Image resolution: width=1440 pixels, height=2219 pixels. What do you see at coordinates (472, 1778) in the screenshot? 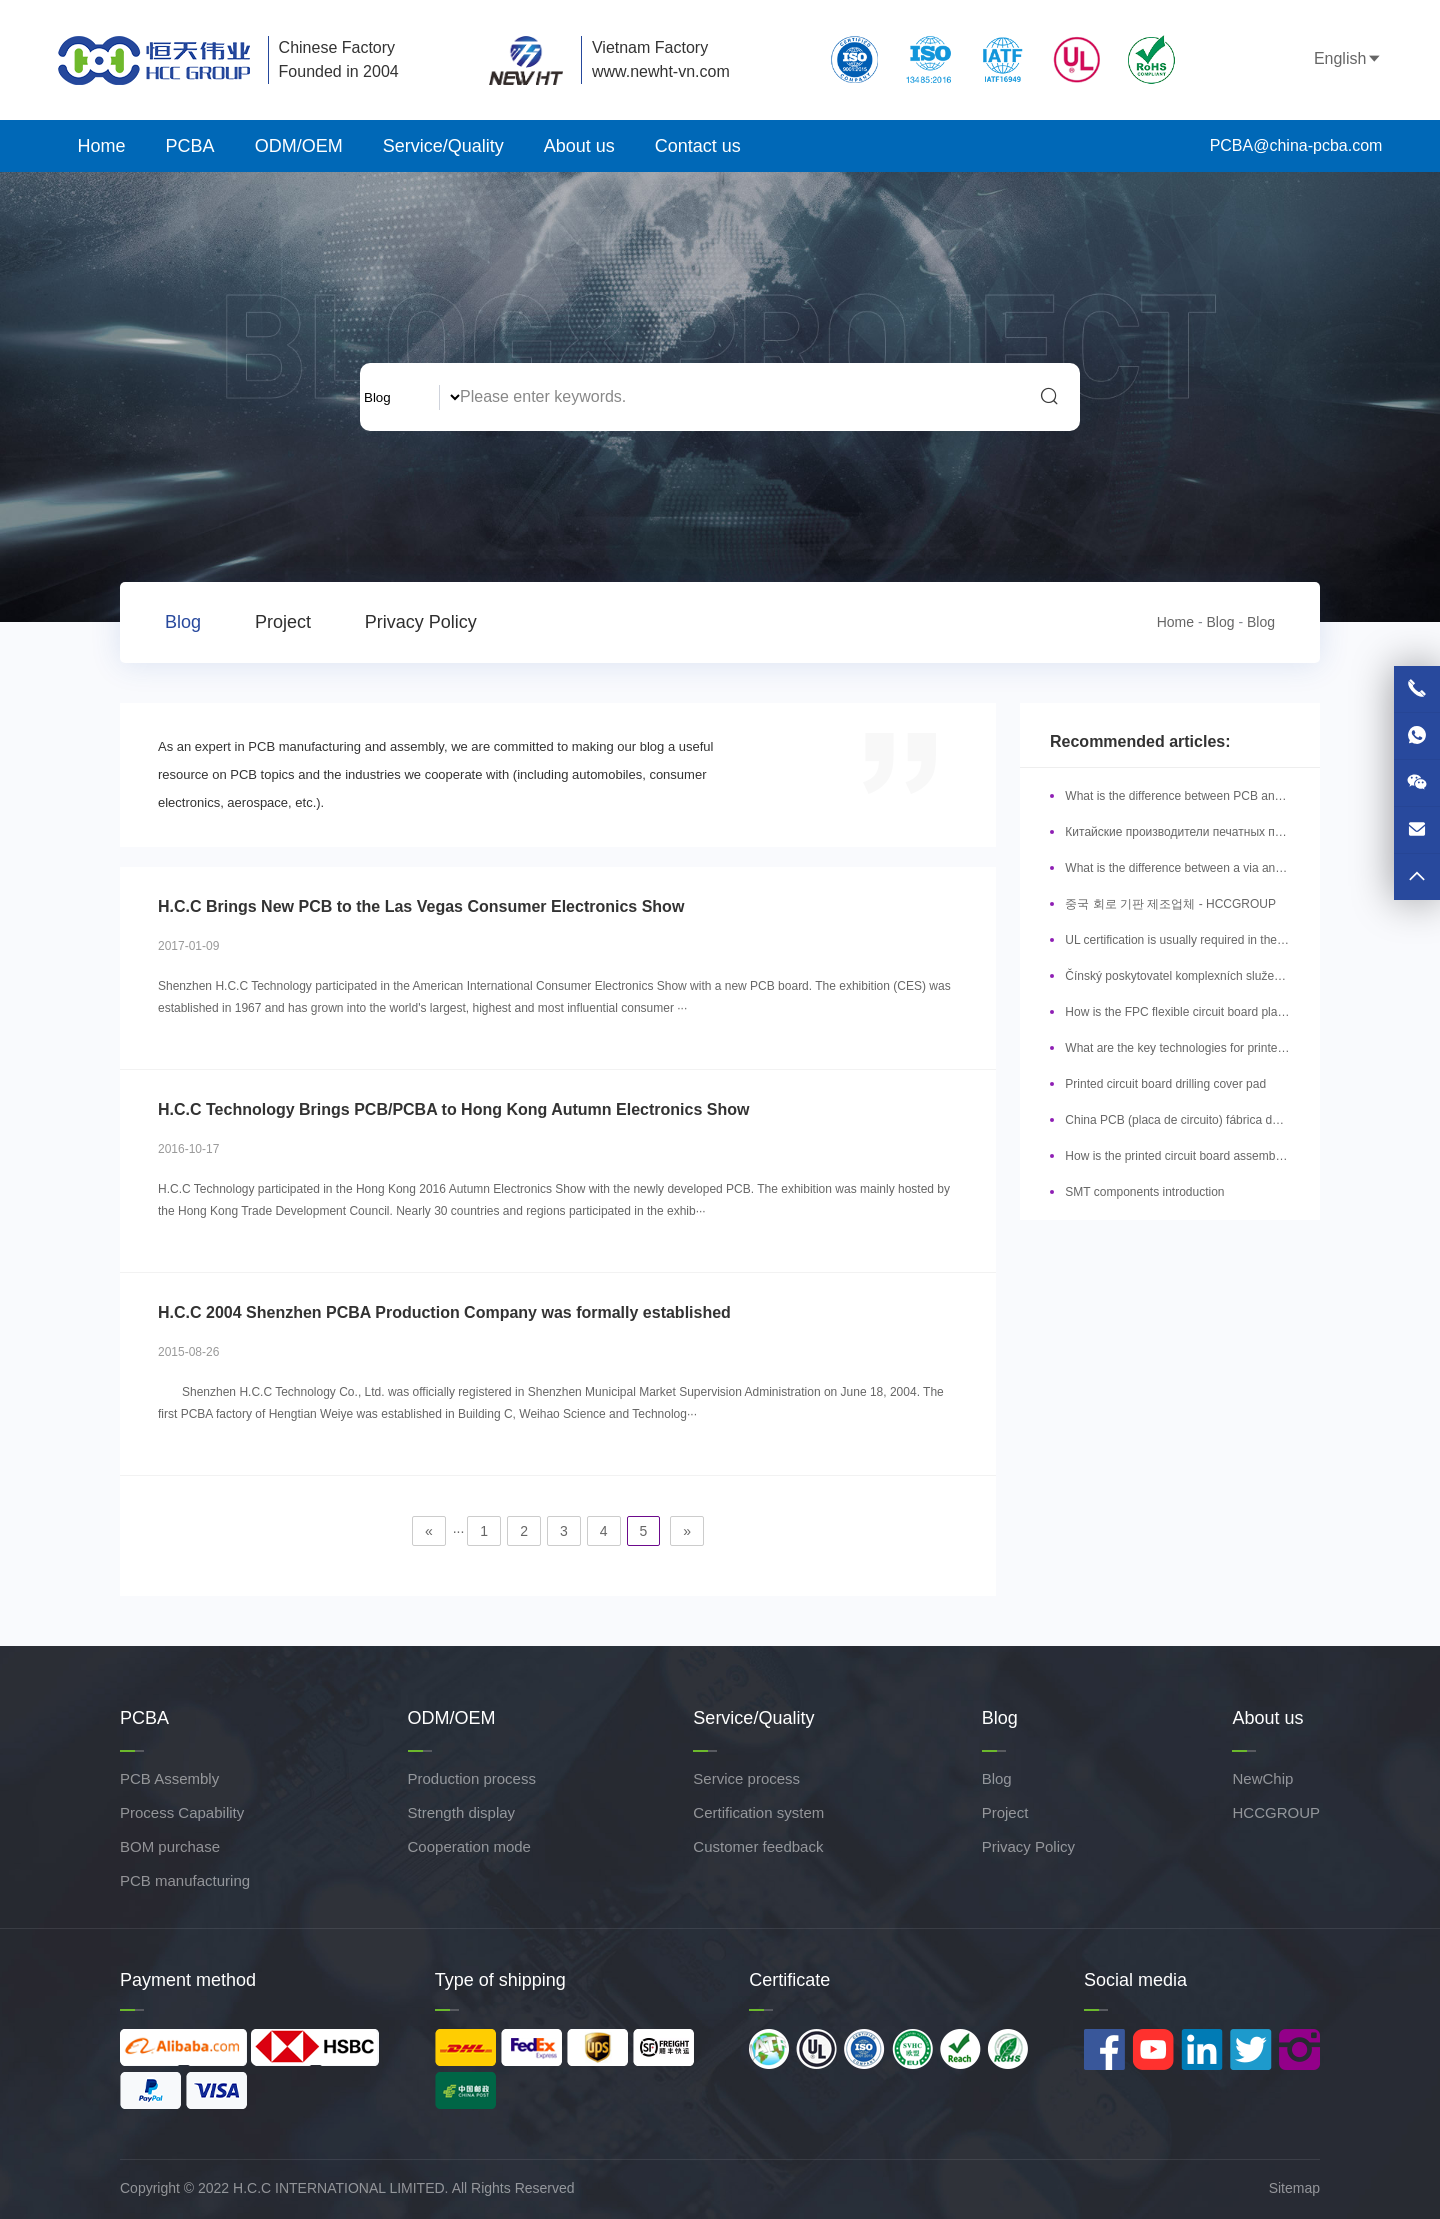
I see `Production process` at bounding box center [472, 1778].